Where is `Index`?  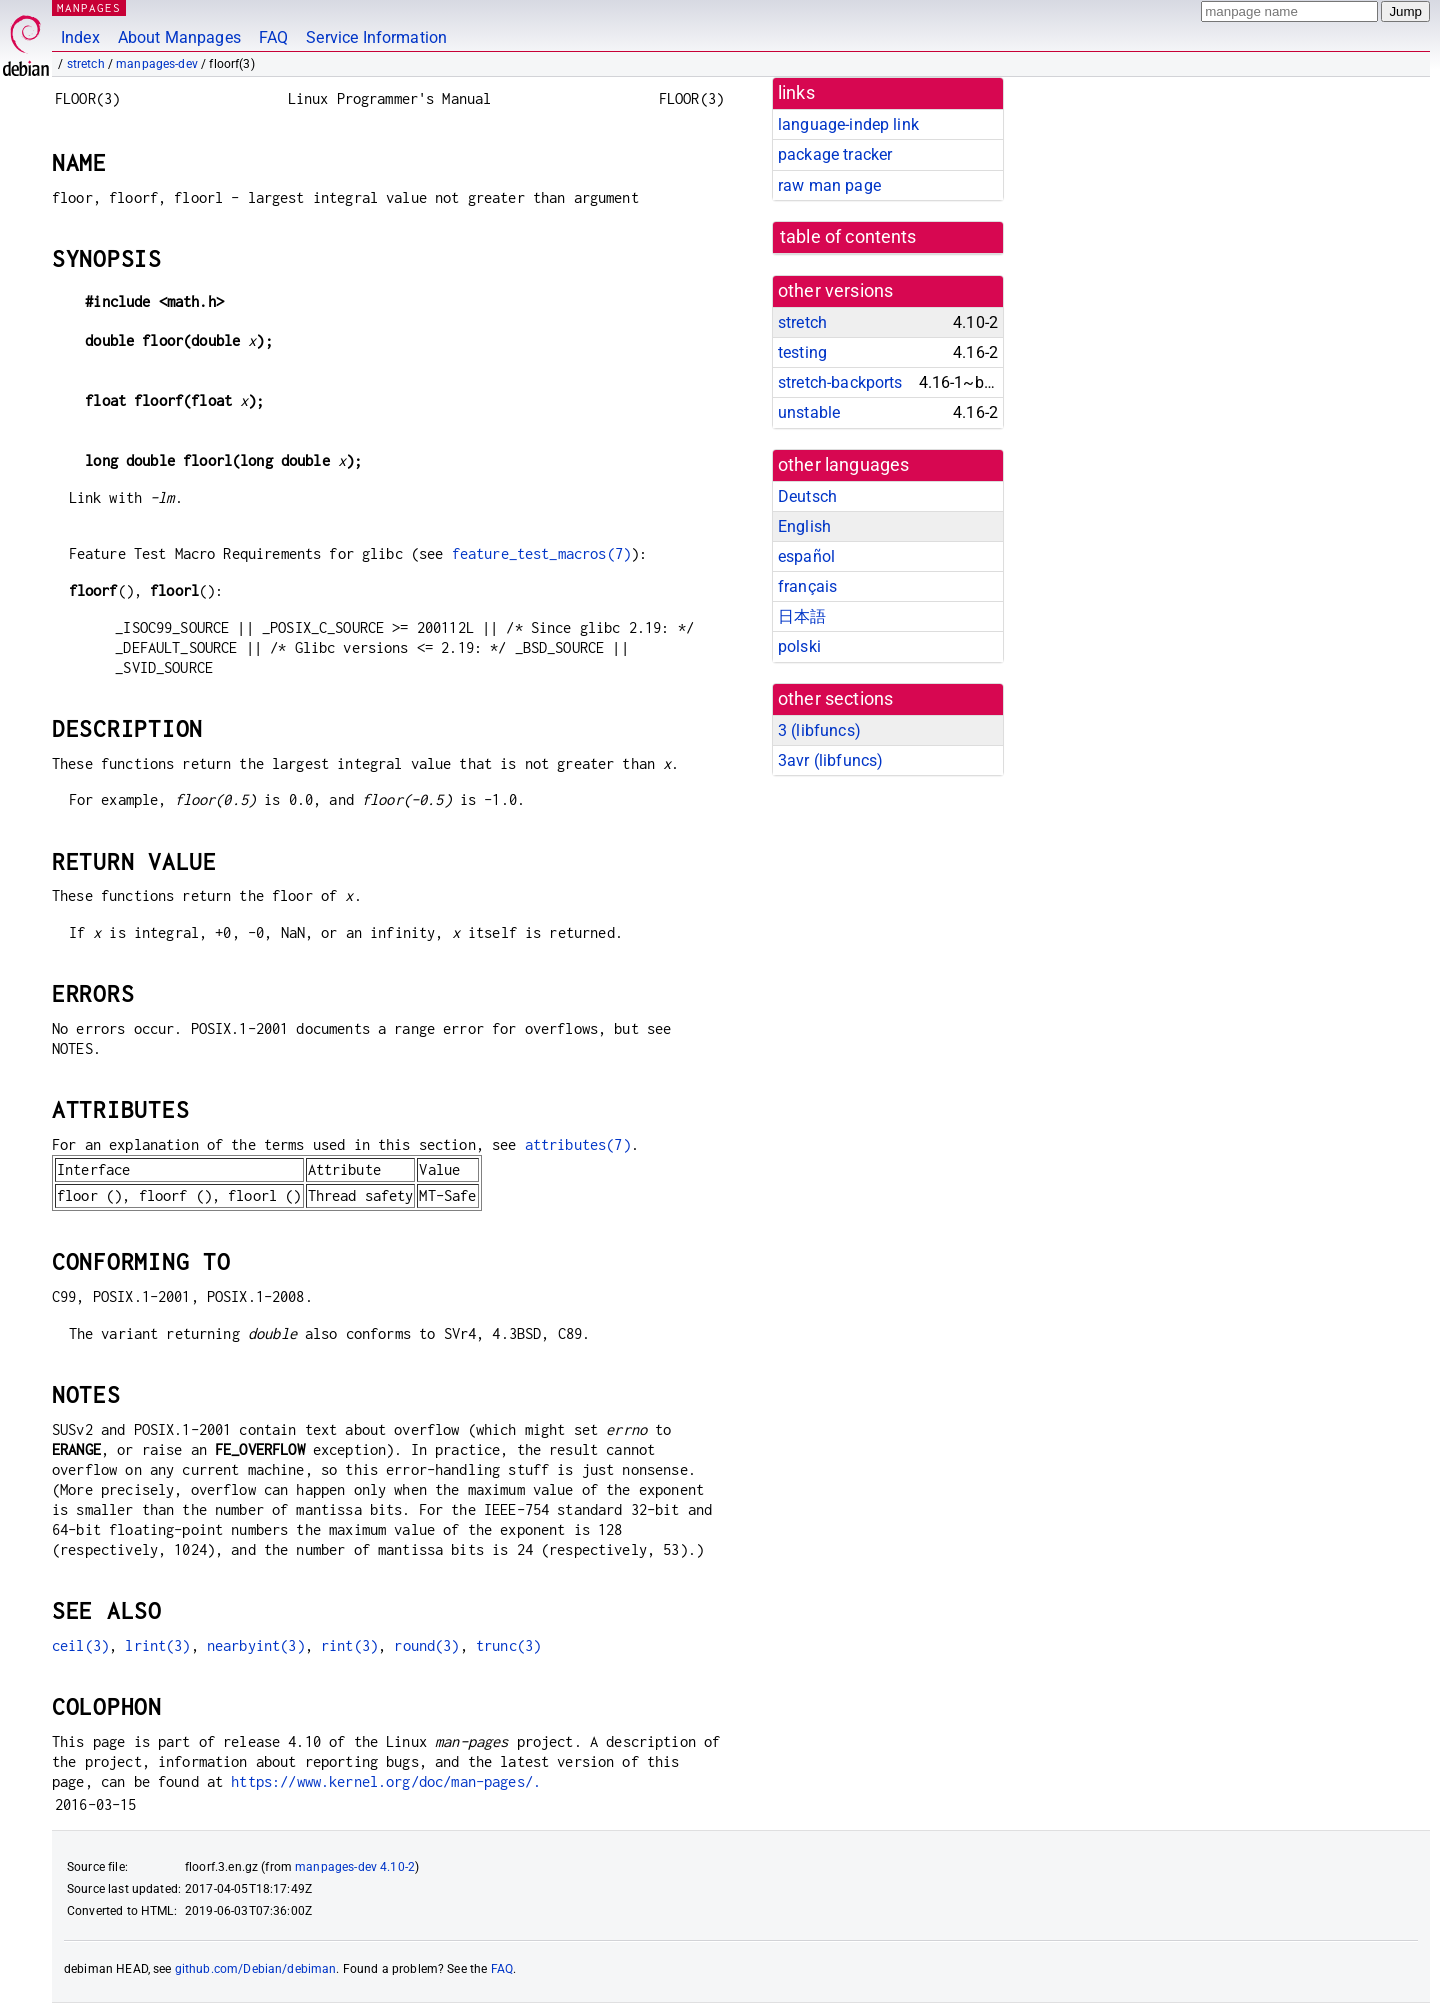 Index is located at coordinates (80, 37).